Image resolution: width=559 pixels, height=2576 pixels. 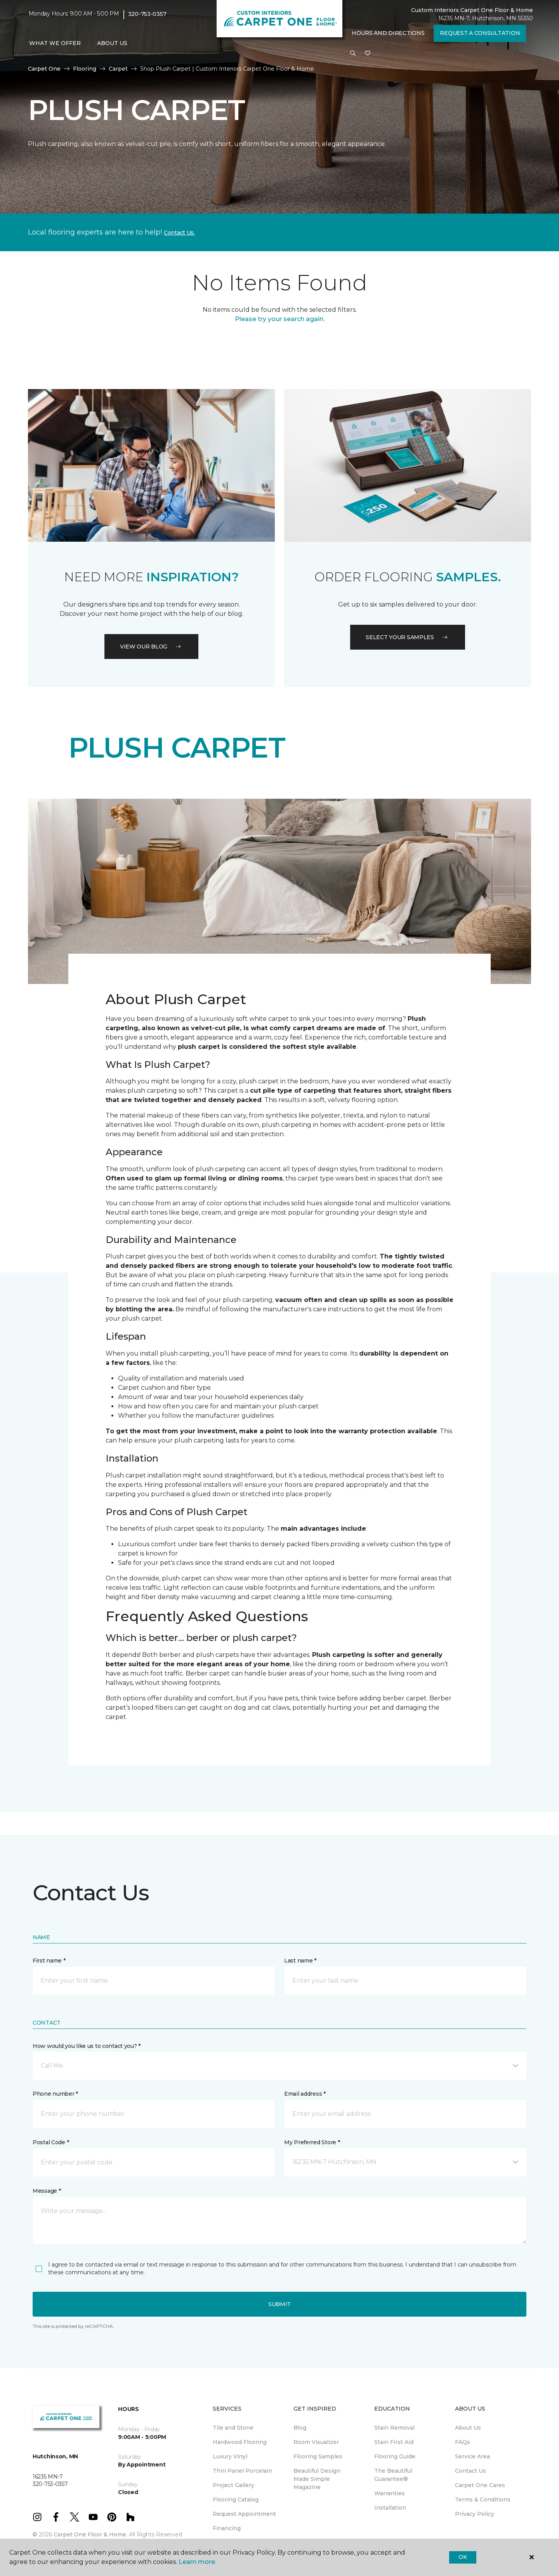 What do you see at coordinates (179, 232) in the screenshot?
I see `Contact Us.` at bounding box center [179, 232].